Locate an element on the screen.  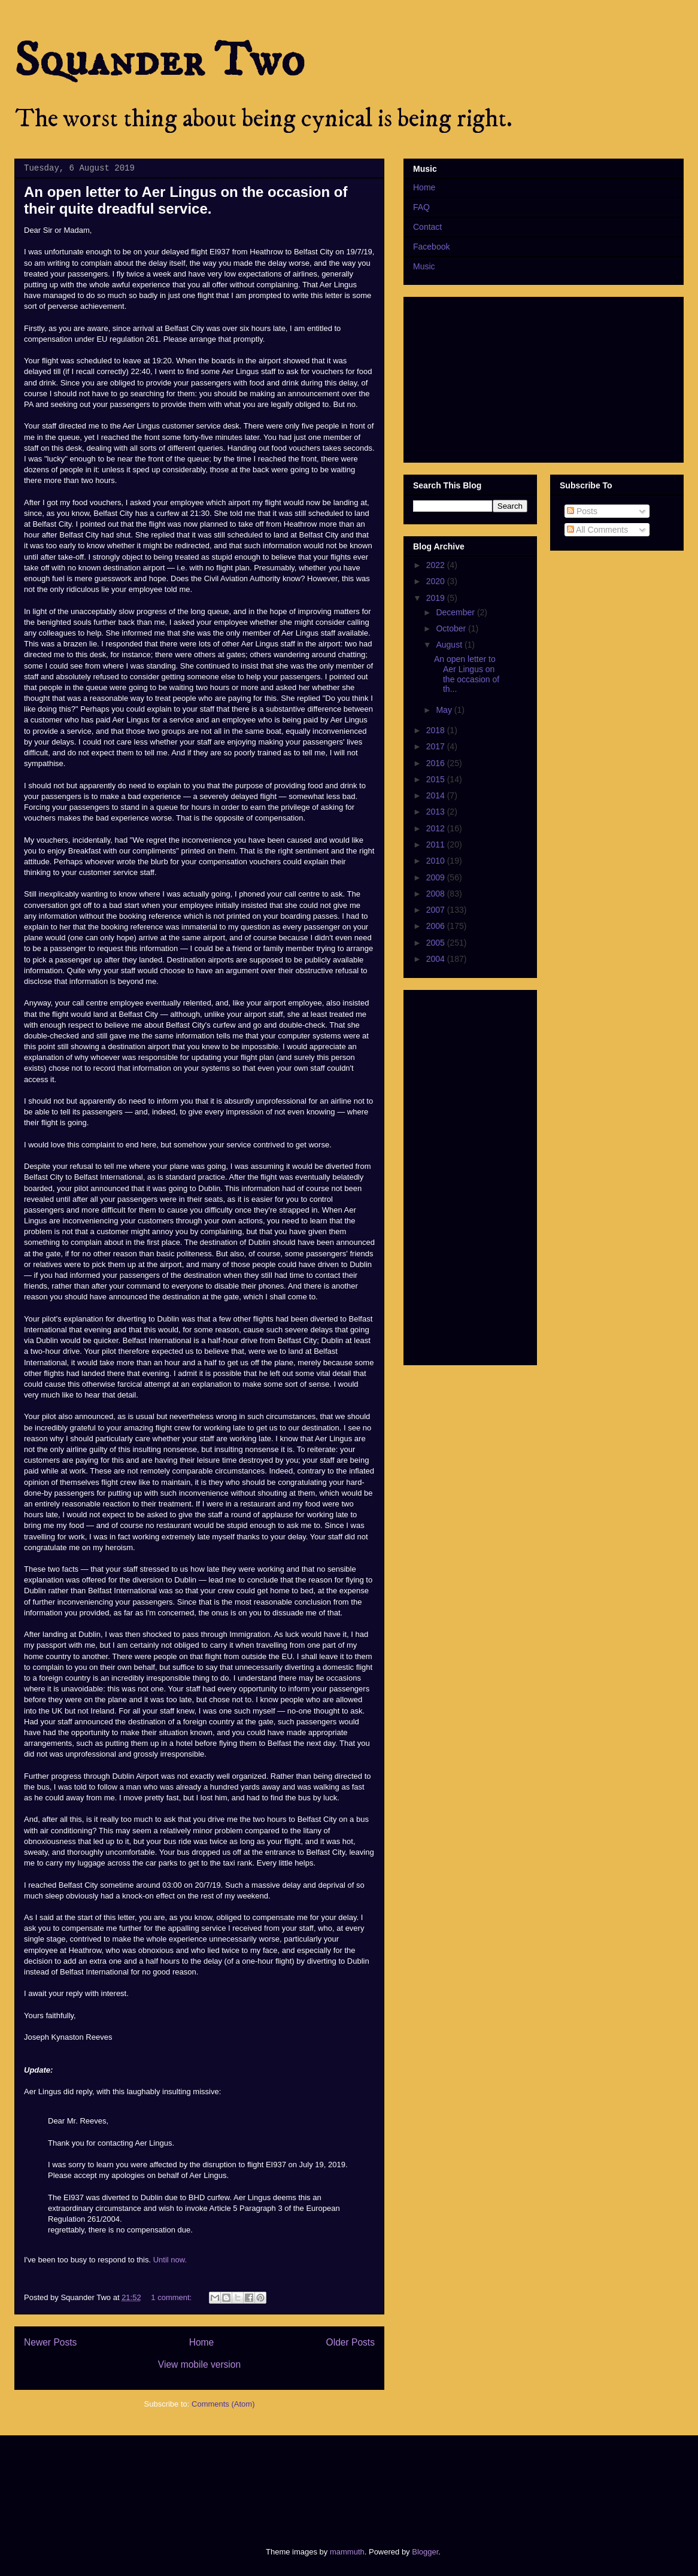
2006 is located at coordinates (436, 926).